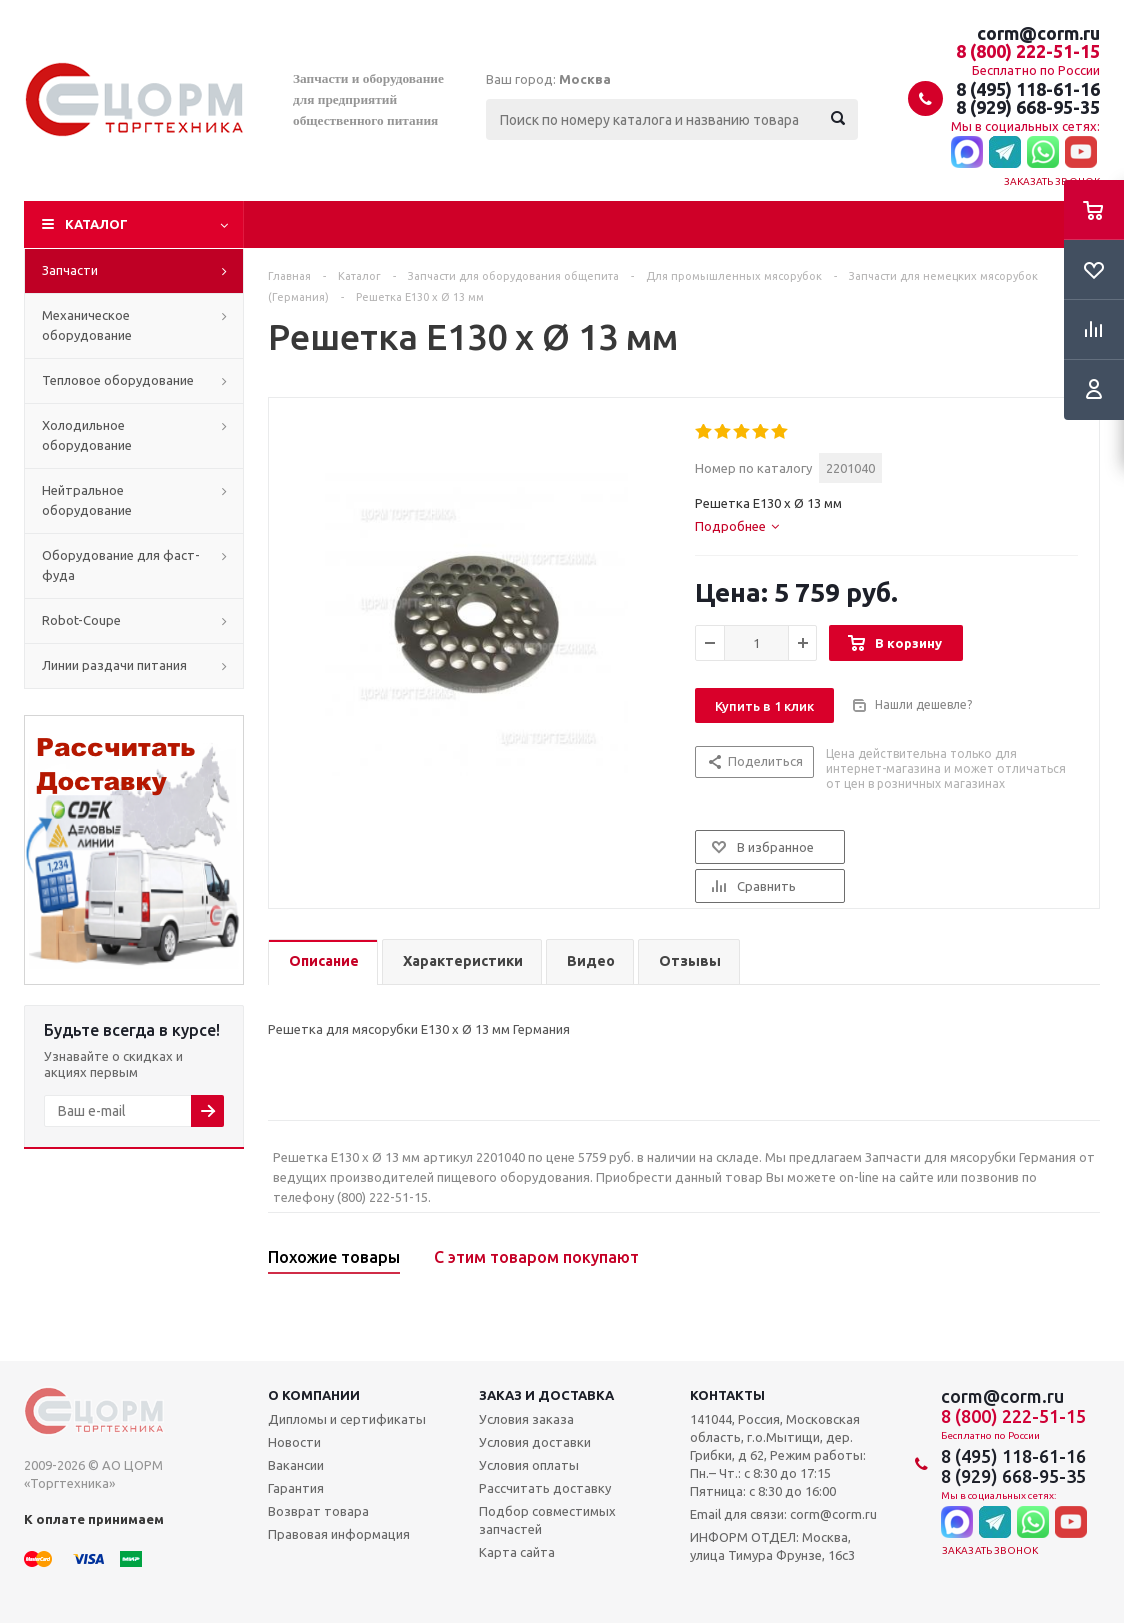 Image resolution: width=1124 pixels, height=1623 pixels. What do you see at coordinates (121, 565) in the screenshot?
I see `Оборудование для фаст-фуда` at bounding box center [121, 565].